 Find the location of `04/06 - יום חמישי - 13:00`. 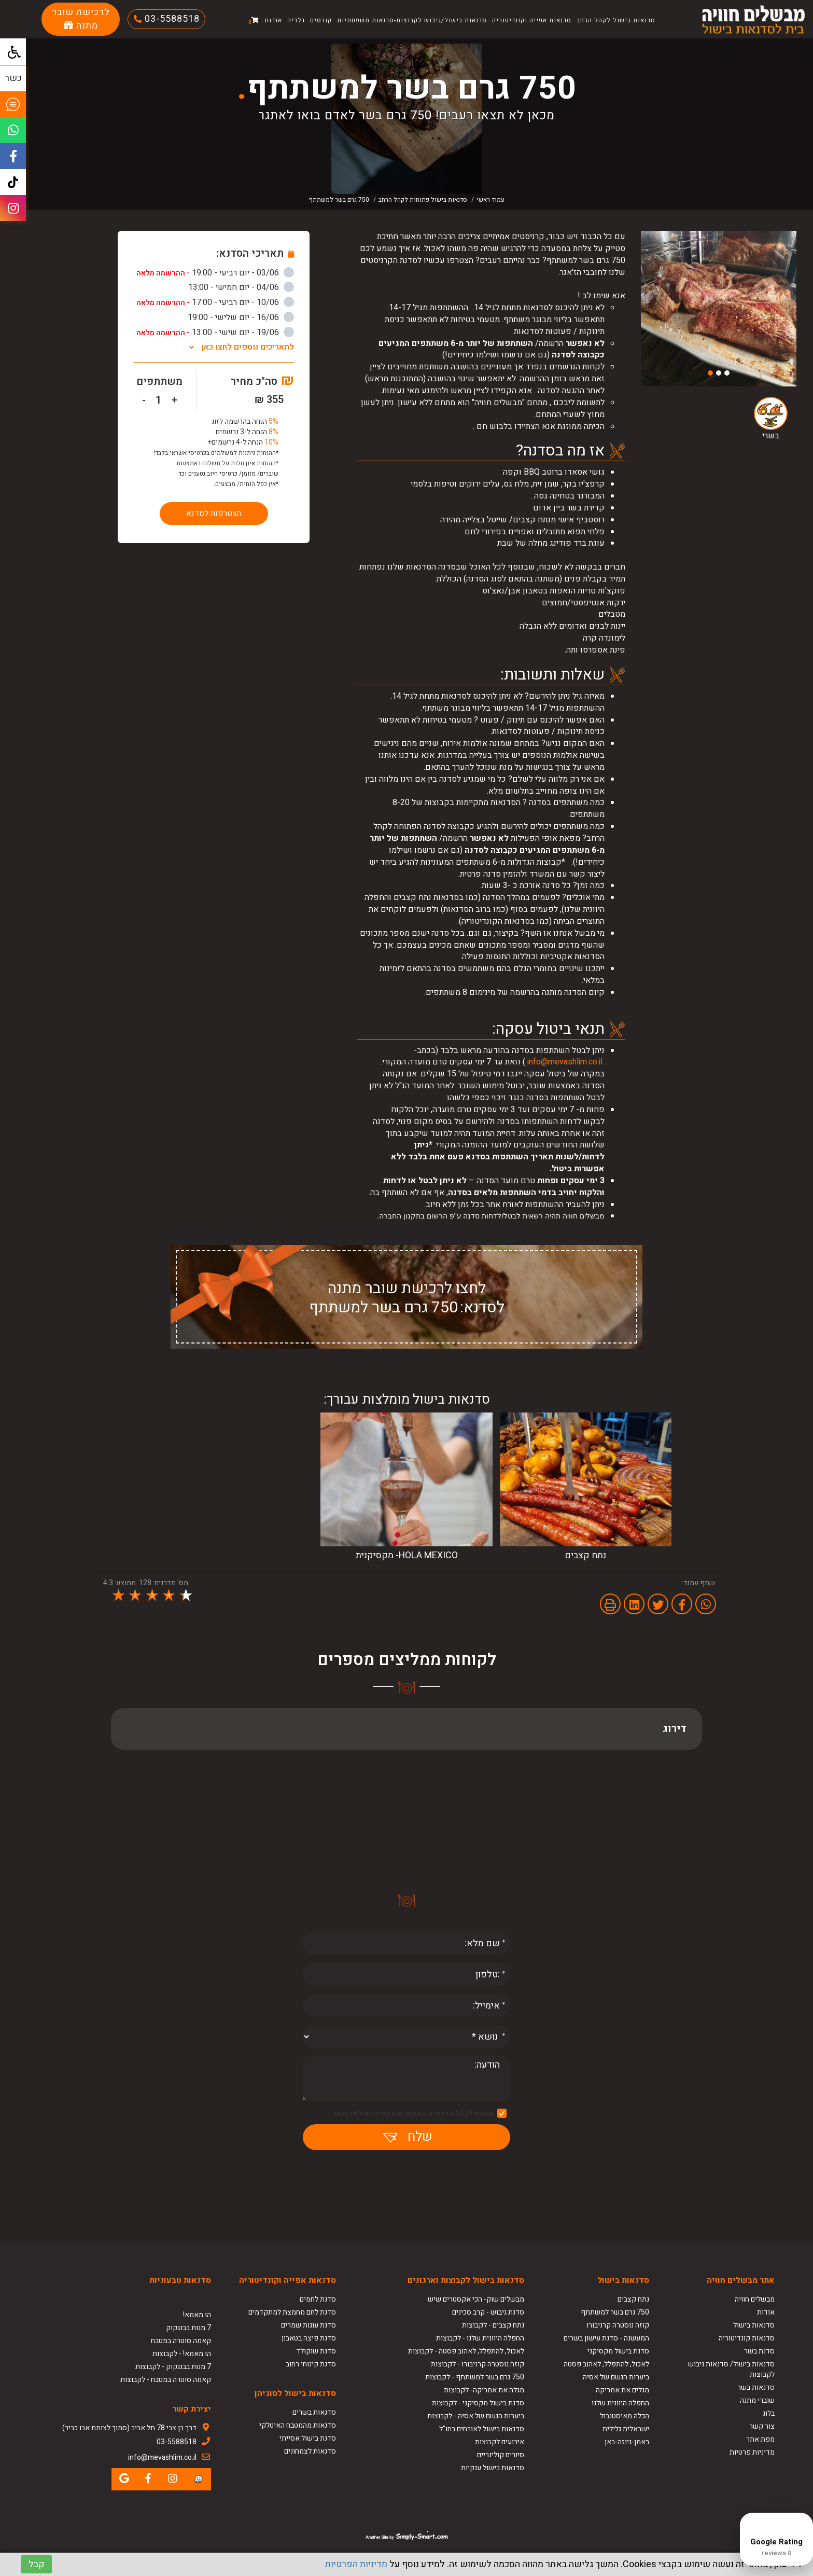

04/06 - יום חמישי - 13:00 is located at coordinates (241, 287).